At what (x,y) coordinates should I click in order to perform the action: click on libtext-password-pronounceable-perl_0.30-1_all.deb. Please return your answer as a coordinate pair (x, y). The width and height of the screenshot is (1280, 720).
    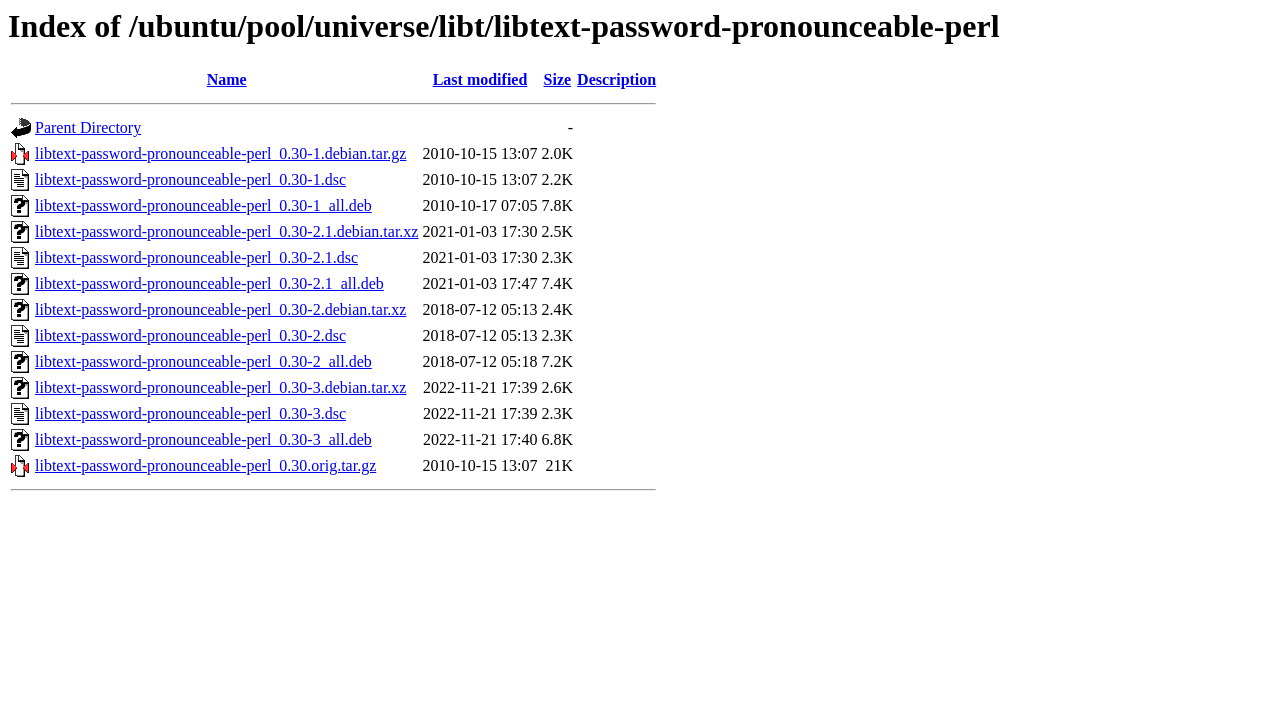
    Looking at the image, I should click on (203, 205).